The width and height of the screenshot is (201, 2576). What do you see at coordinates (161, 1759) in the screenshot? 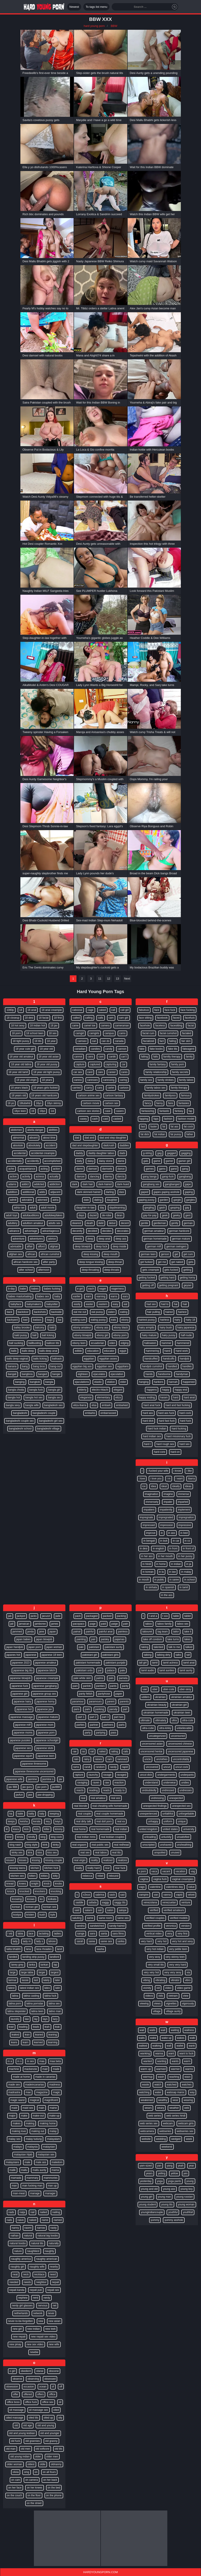
I see `unclothes` at bounding box center [161, 1759].